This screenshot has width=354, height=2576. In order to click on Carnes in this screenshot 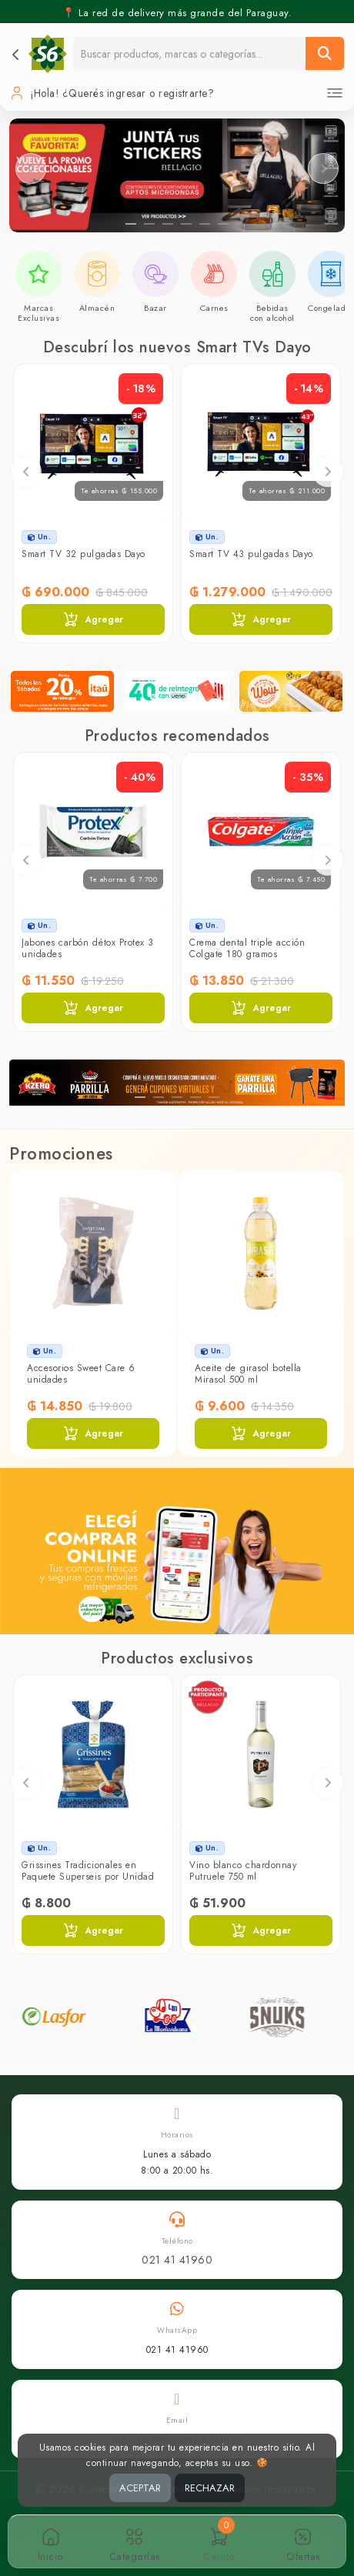, I will do `click(214, 308)`.